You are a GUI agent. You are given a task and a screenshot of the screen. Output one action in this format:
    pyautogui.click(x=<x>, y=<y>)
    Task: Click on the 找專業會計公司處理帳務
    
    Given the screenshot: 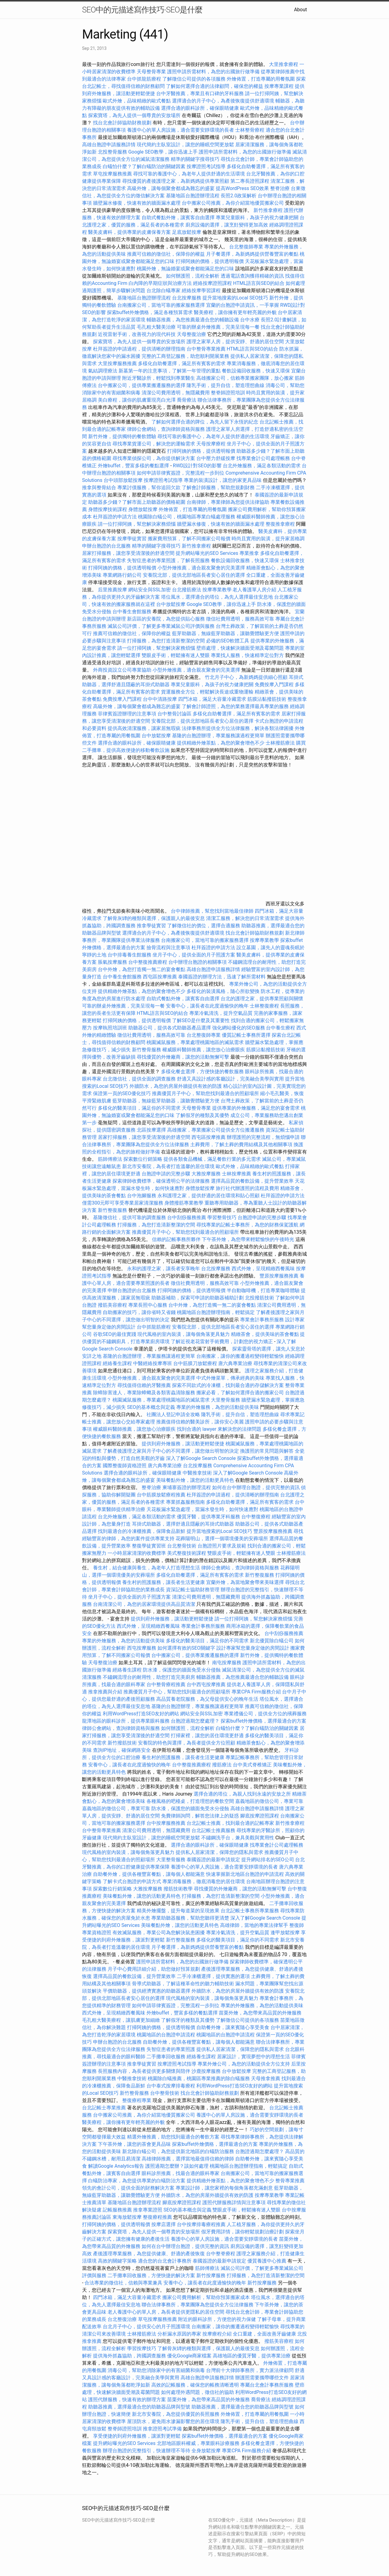 What is the action you would take?
    pyautogui.click(x=263, y=458)
    